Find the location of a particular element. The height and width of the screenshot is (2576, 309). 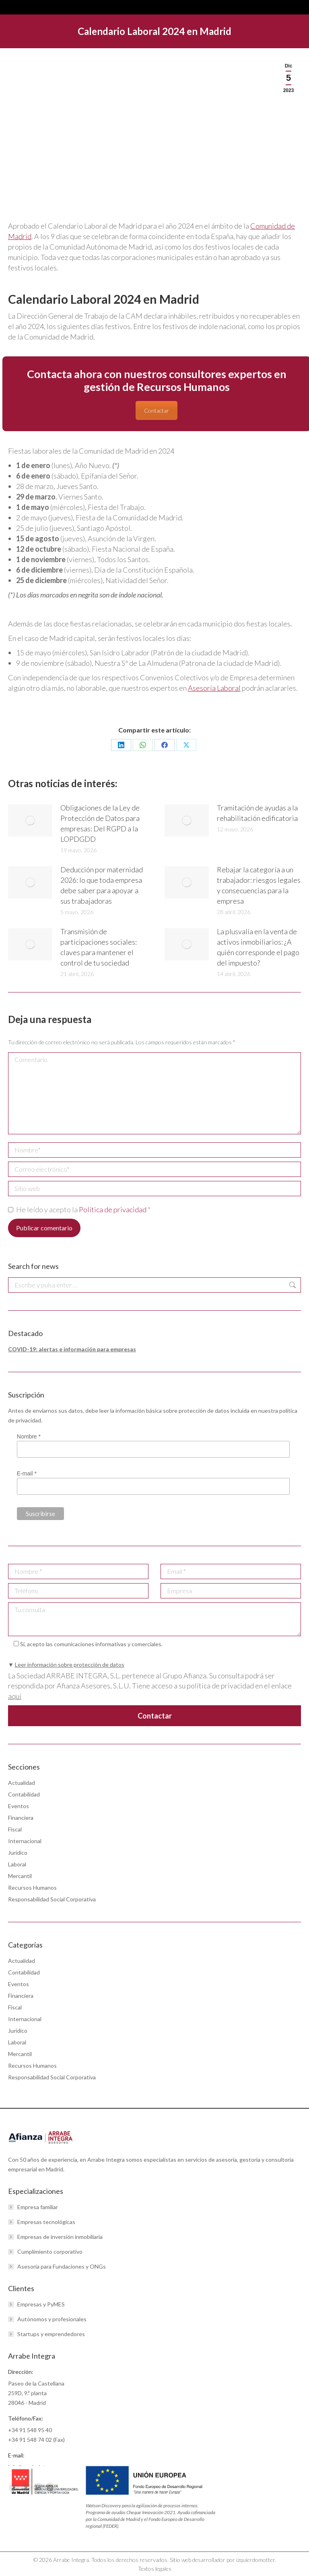

Mercantil is located at coordinates (20, 1875).